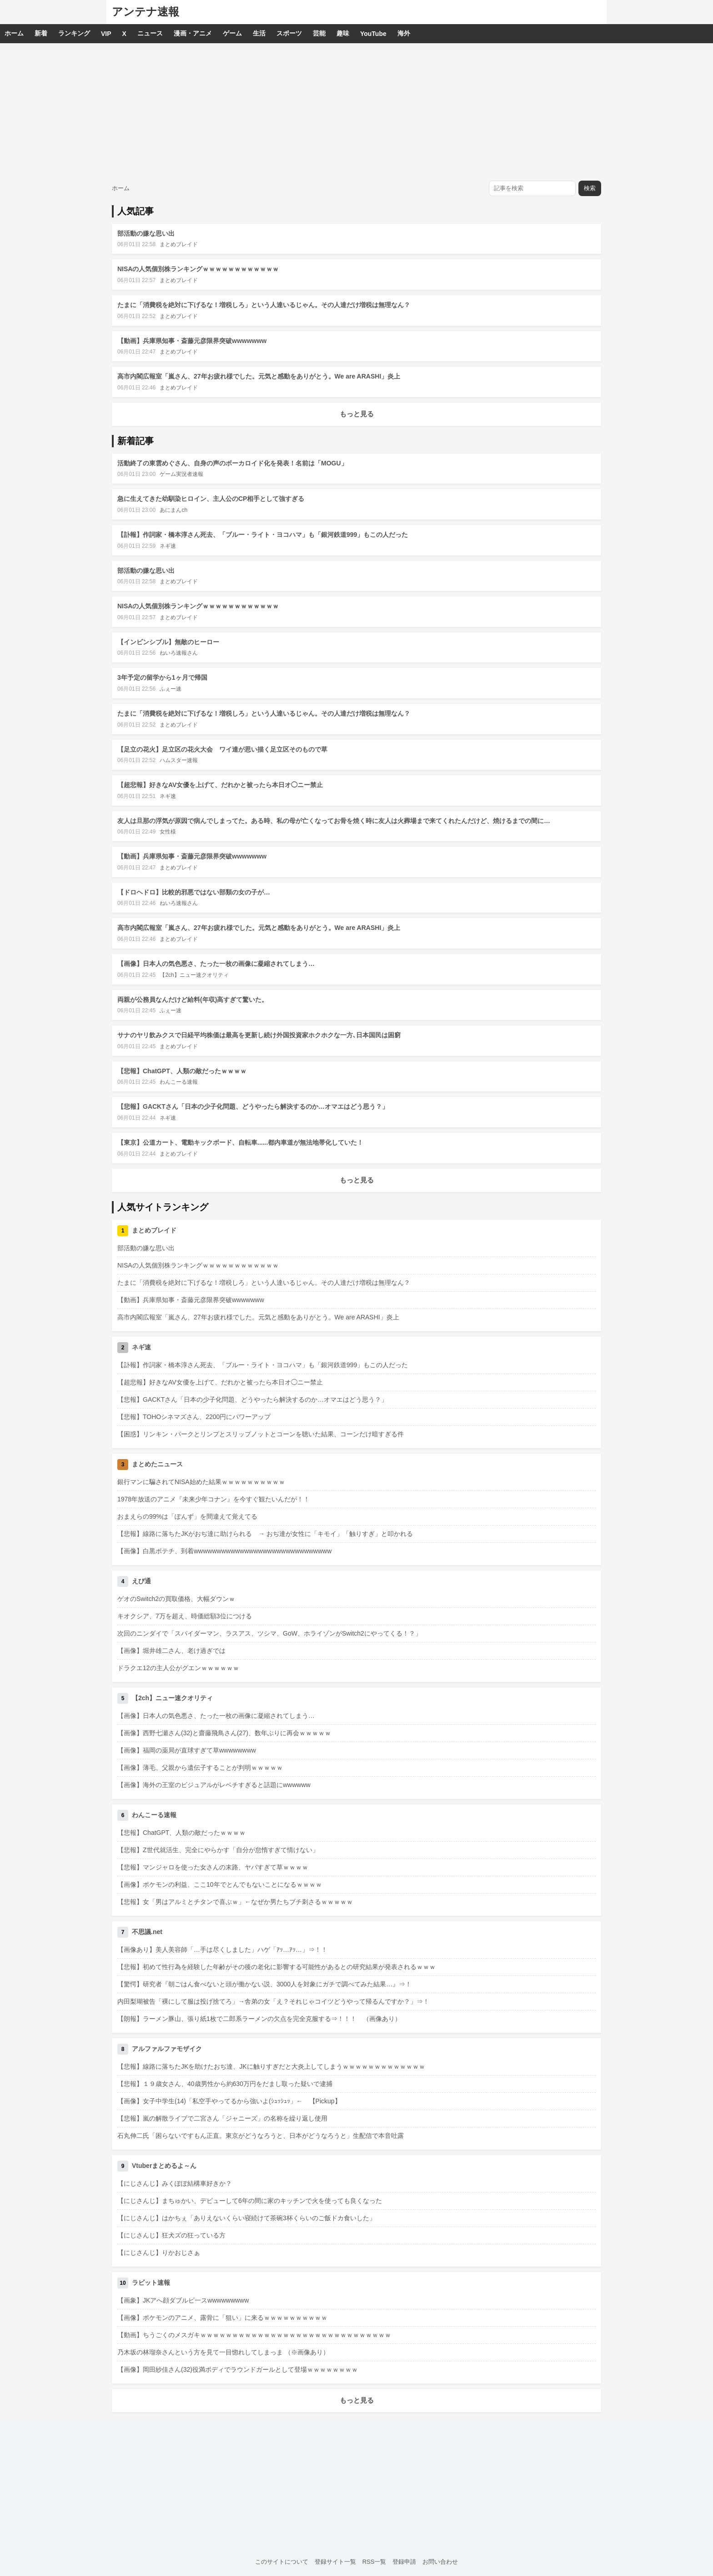  I want to click on 【にじさんじ】みくぽぽ結構車好きか？, so click(174, 2183).